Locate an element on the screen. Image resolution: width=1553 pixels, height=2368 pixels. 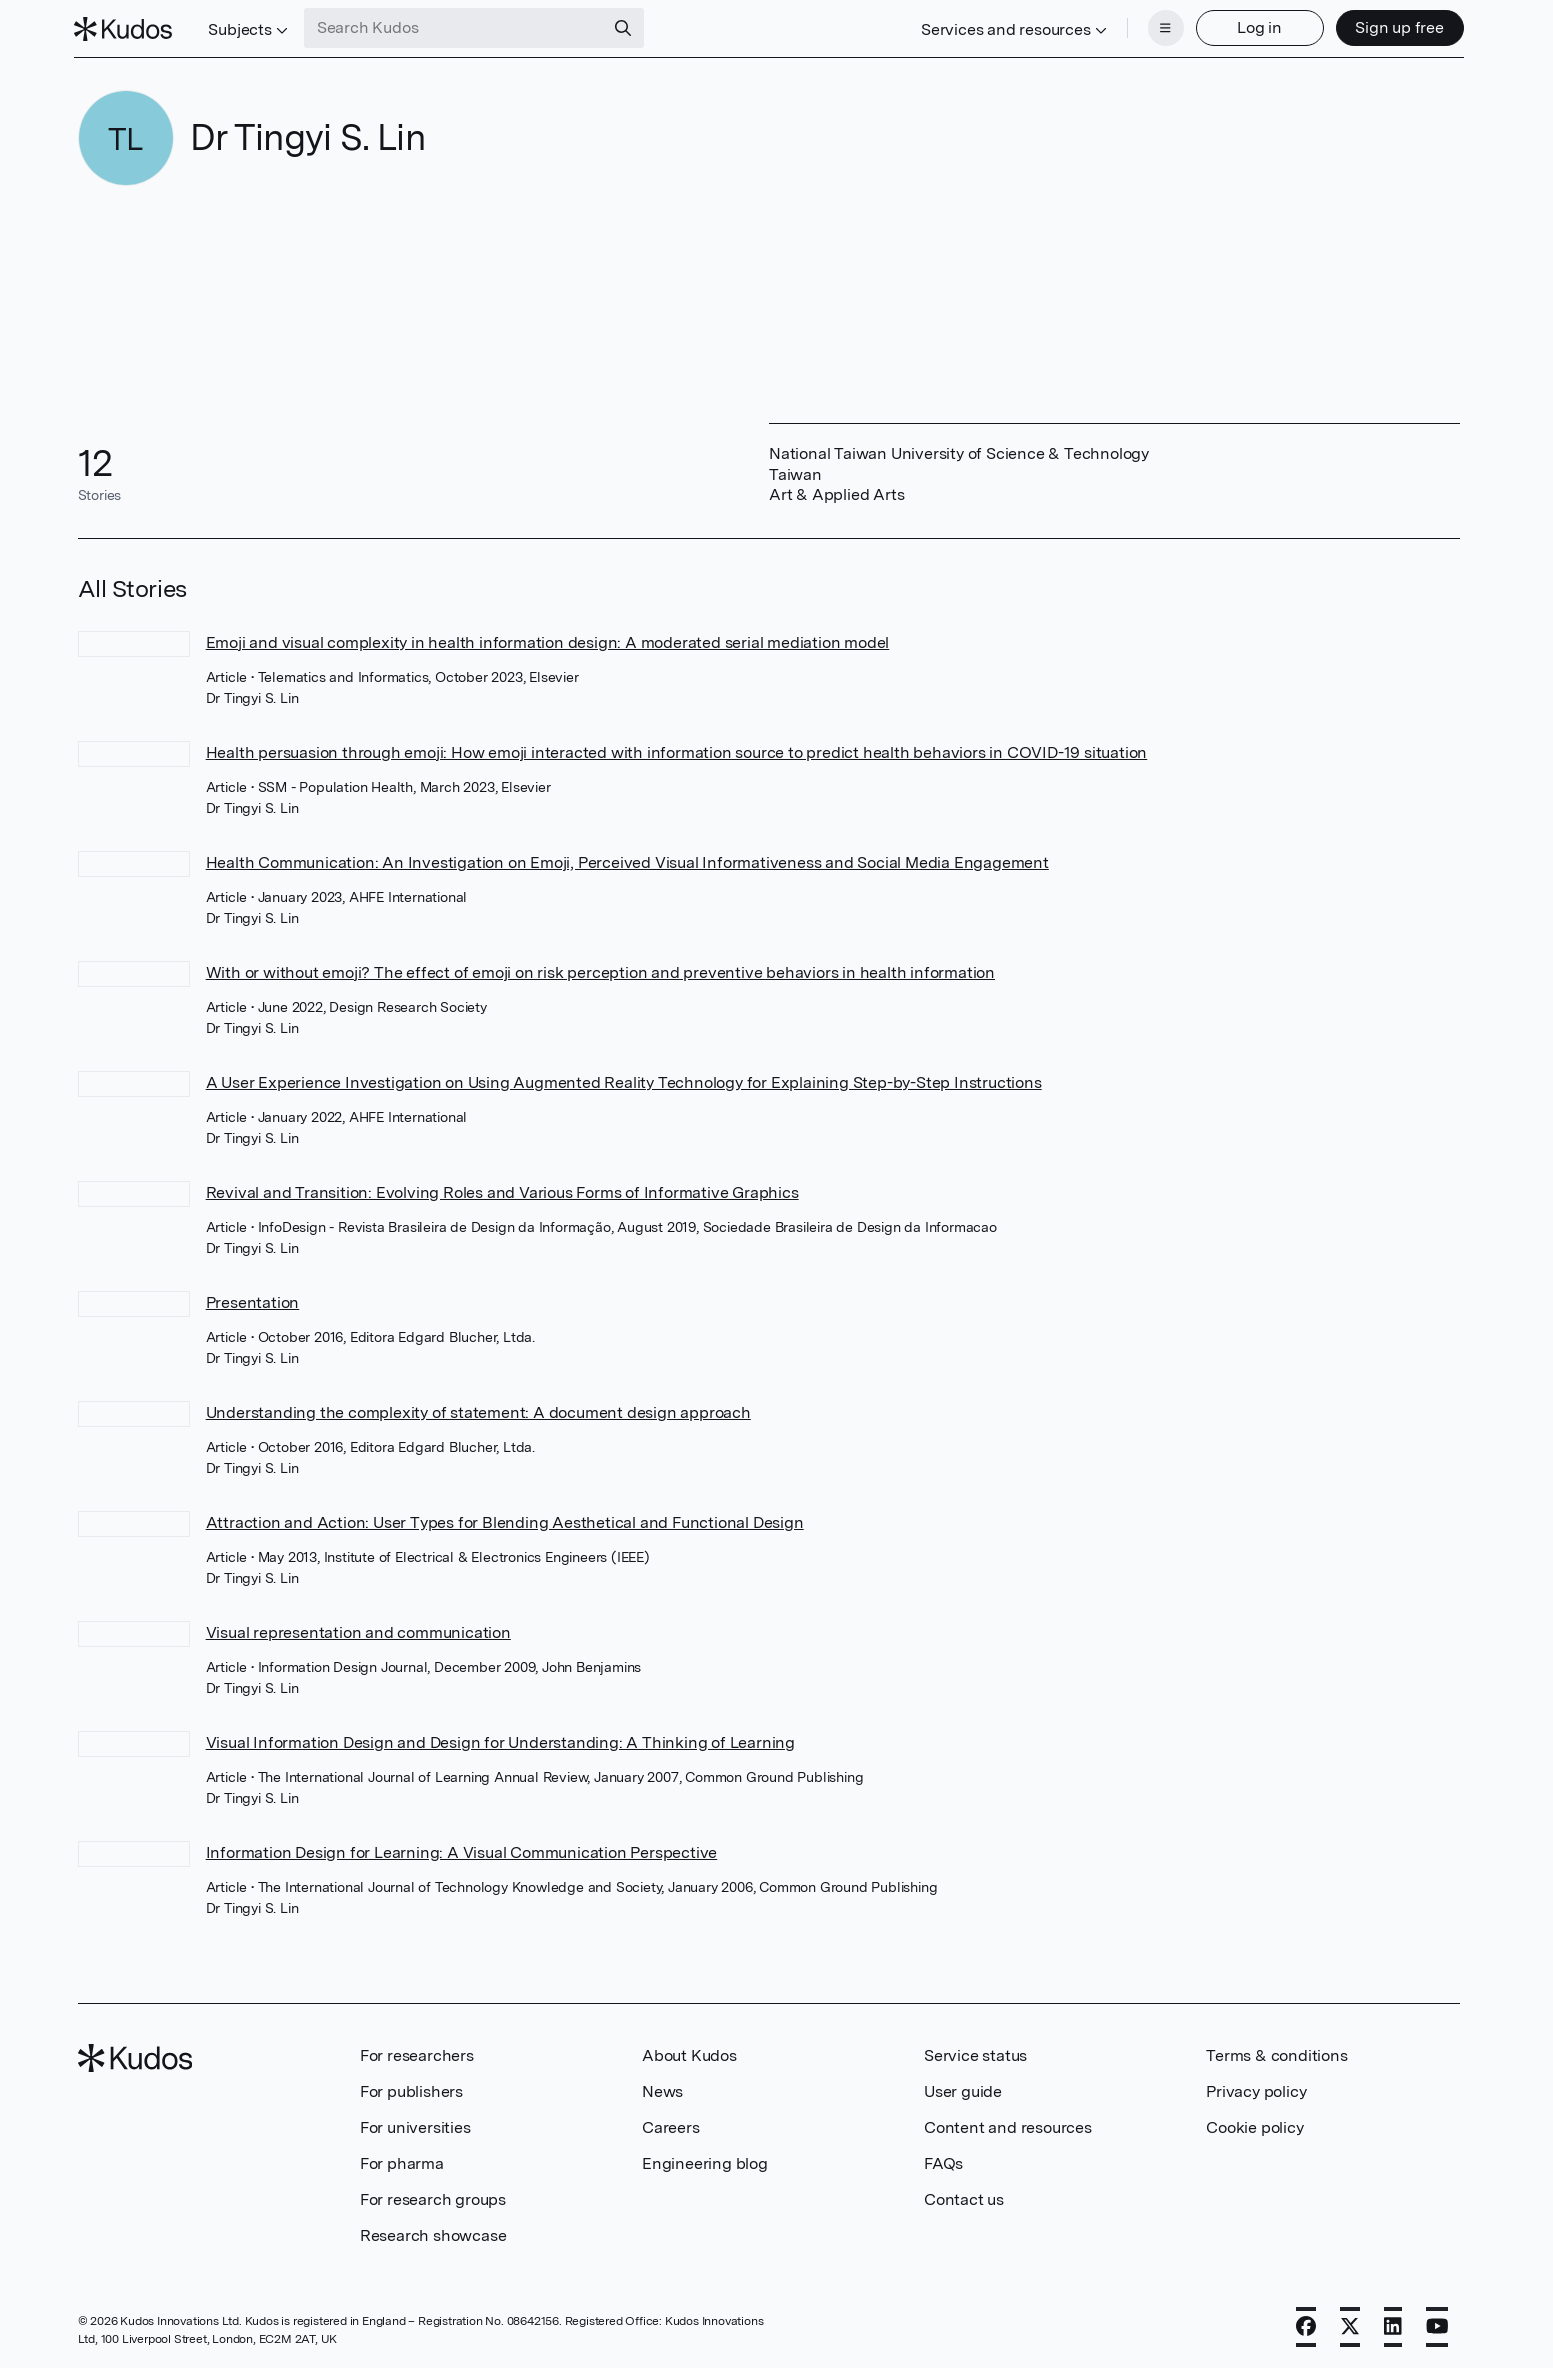
[X] is located at coordinates (1350, 2325).